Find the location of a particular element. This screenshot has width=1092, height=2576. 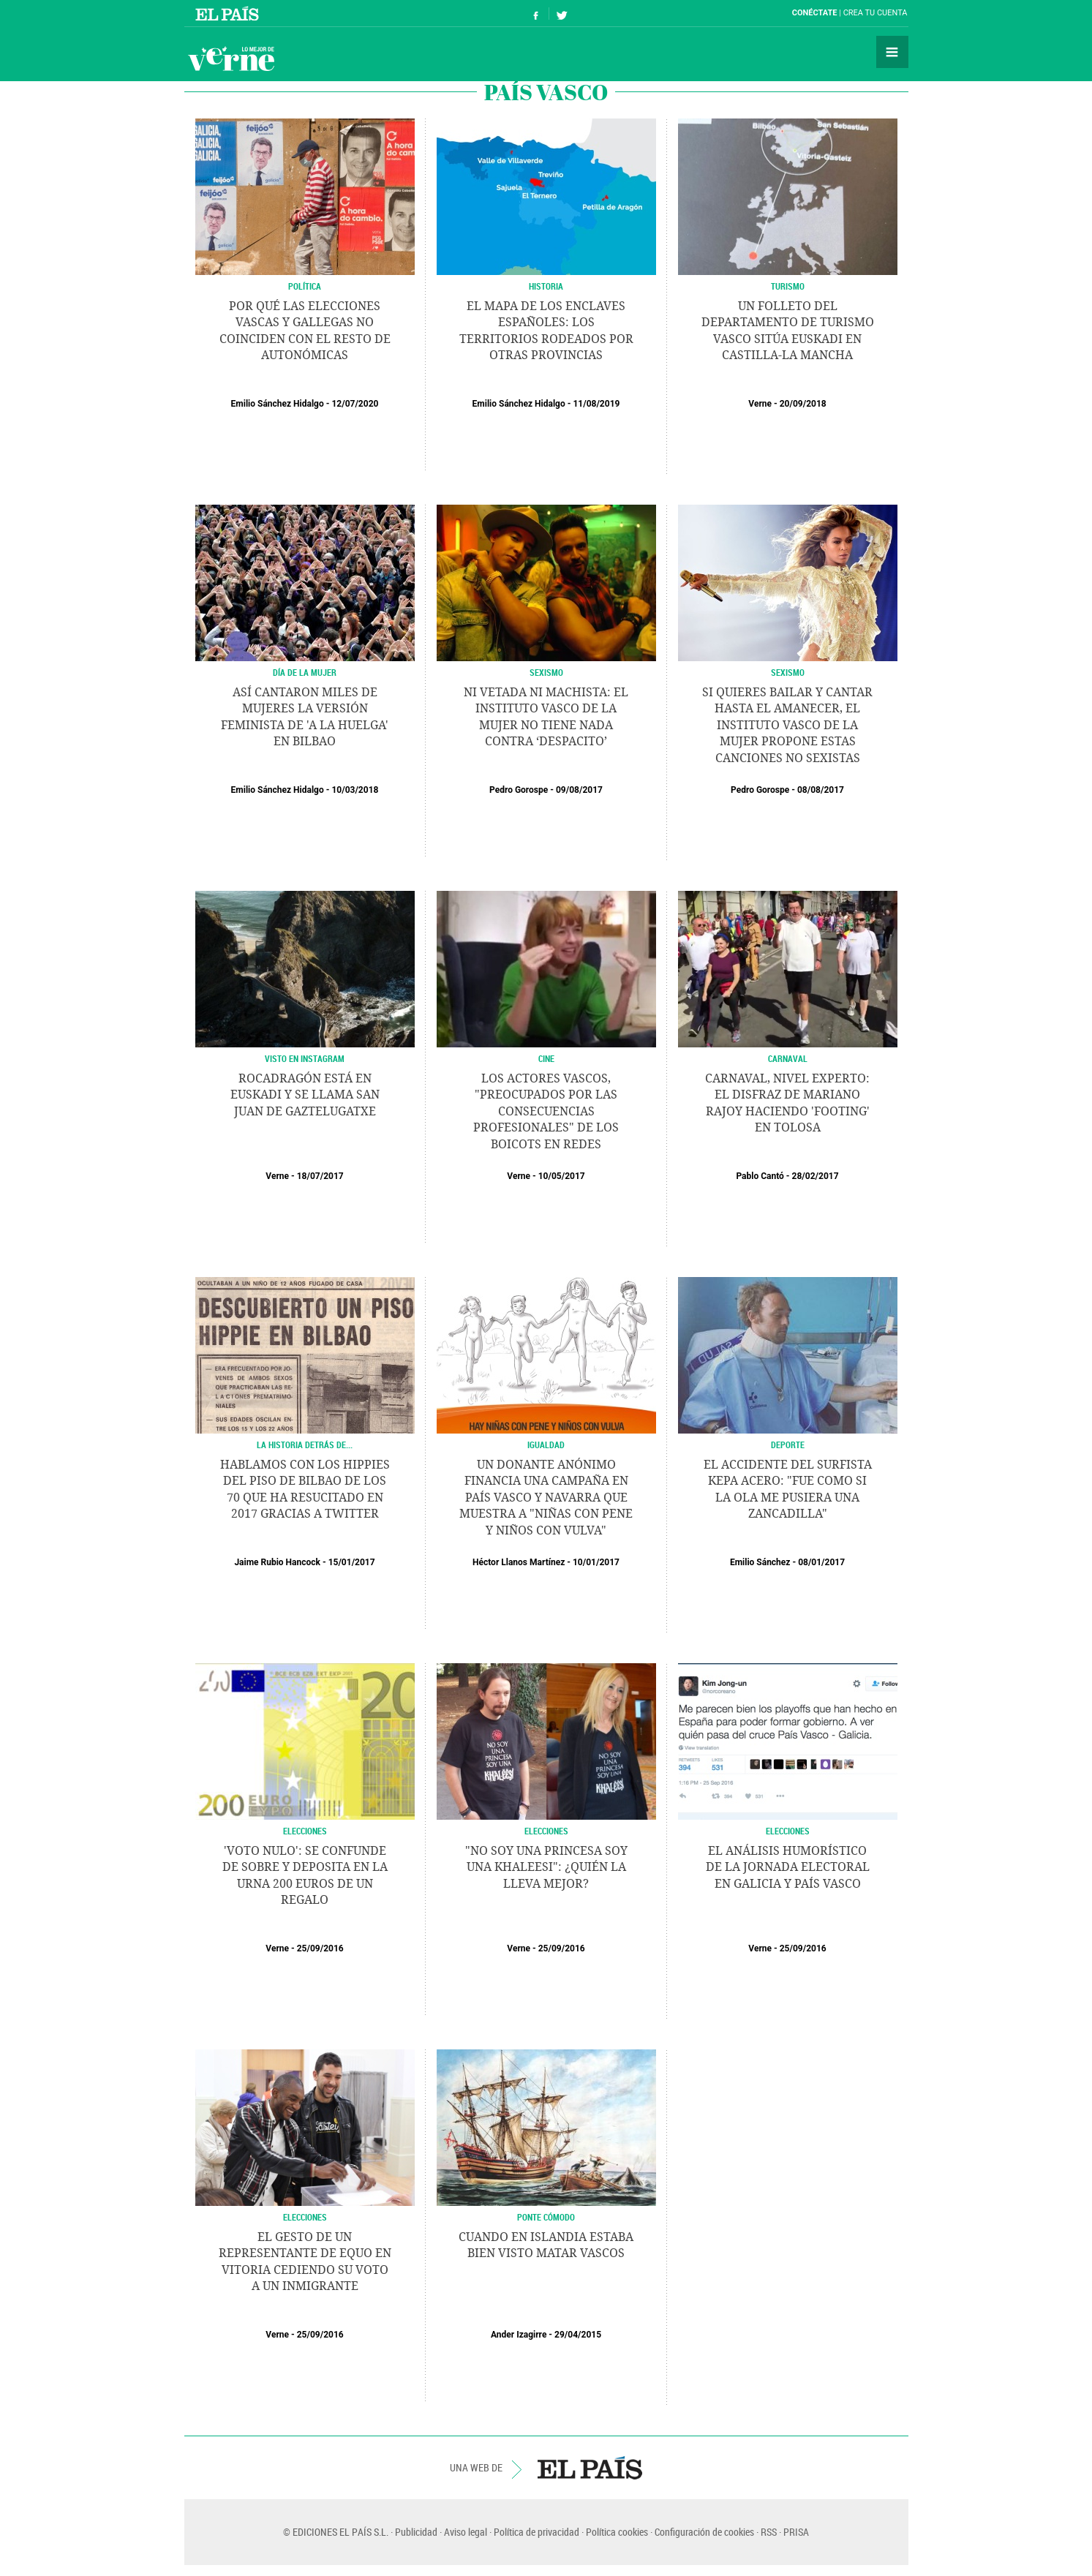

08/01/2017 is located at coordinates (821, 1562).